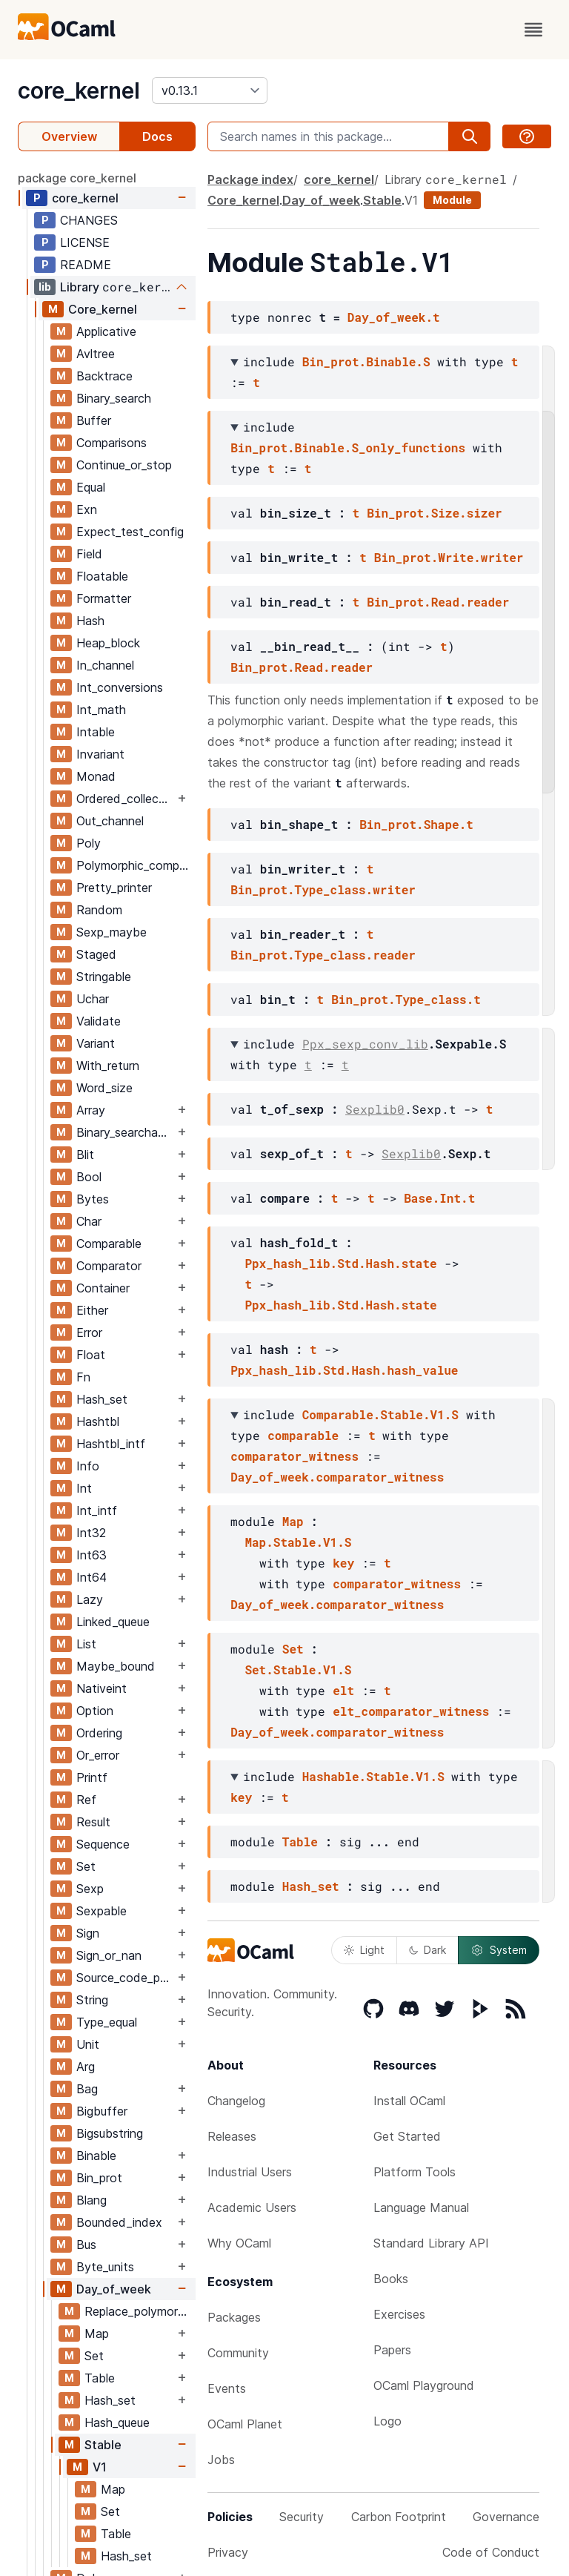  Describe the element at coordinates (103, 1288) in the screenshot. I see `Container` at that location.